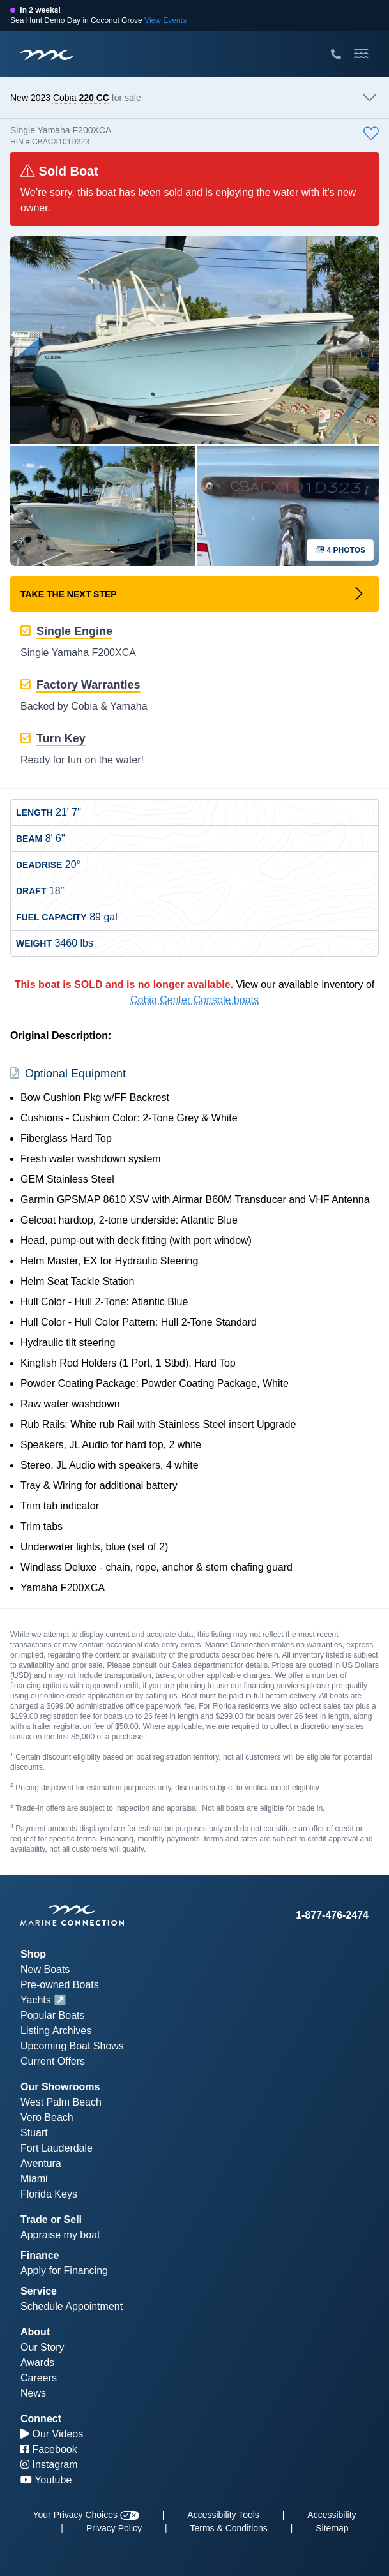  What do you see at coordinates (40, 2163) in the screenshot?
I see `Aventura` at bounding box center [40, 2163].